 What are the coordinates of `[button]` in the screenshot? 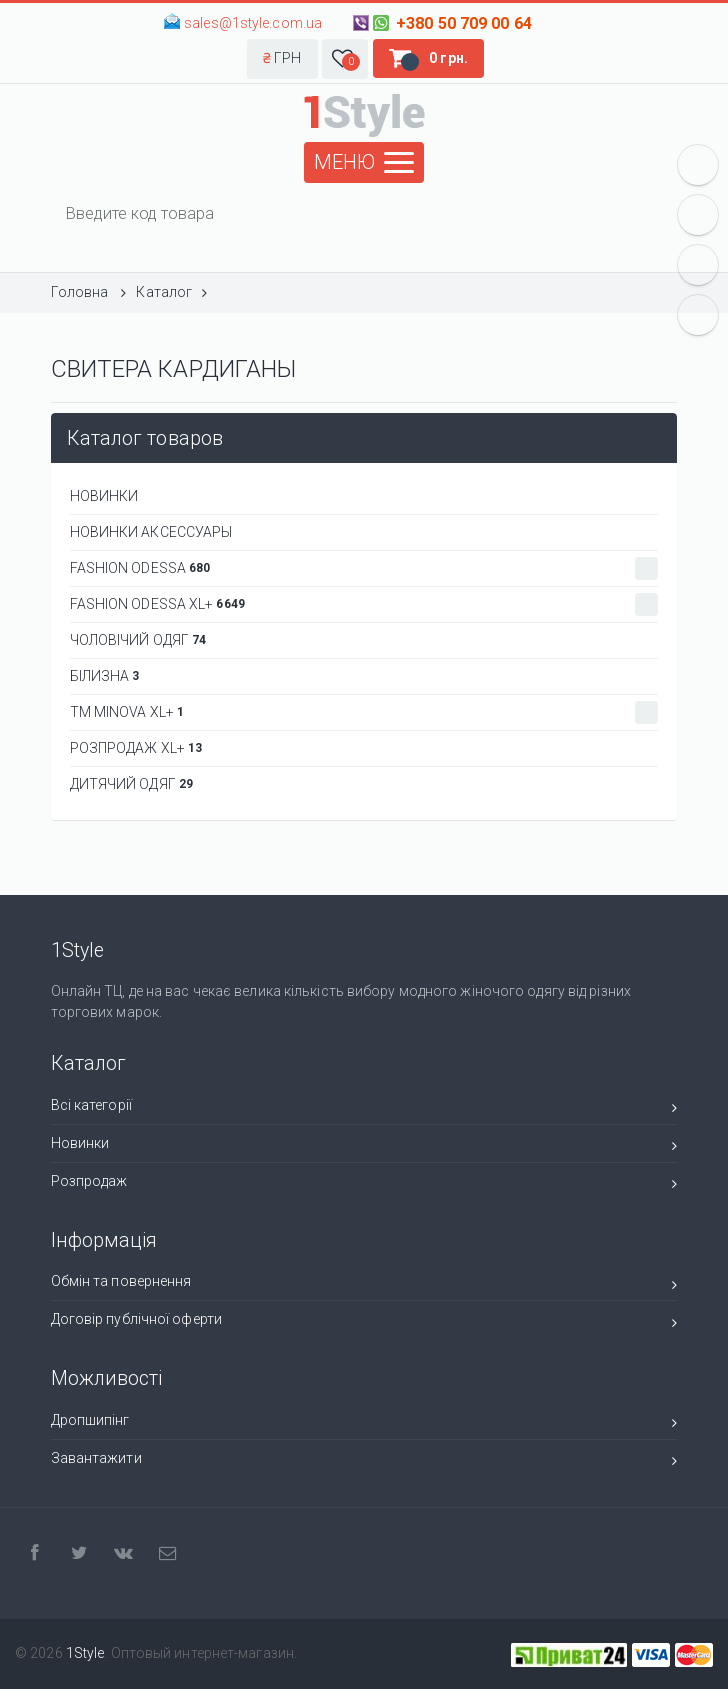 It's located at (282, 59).